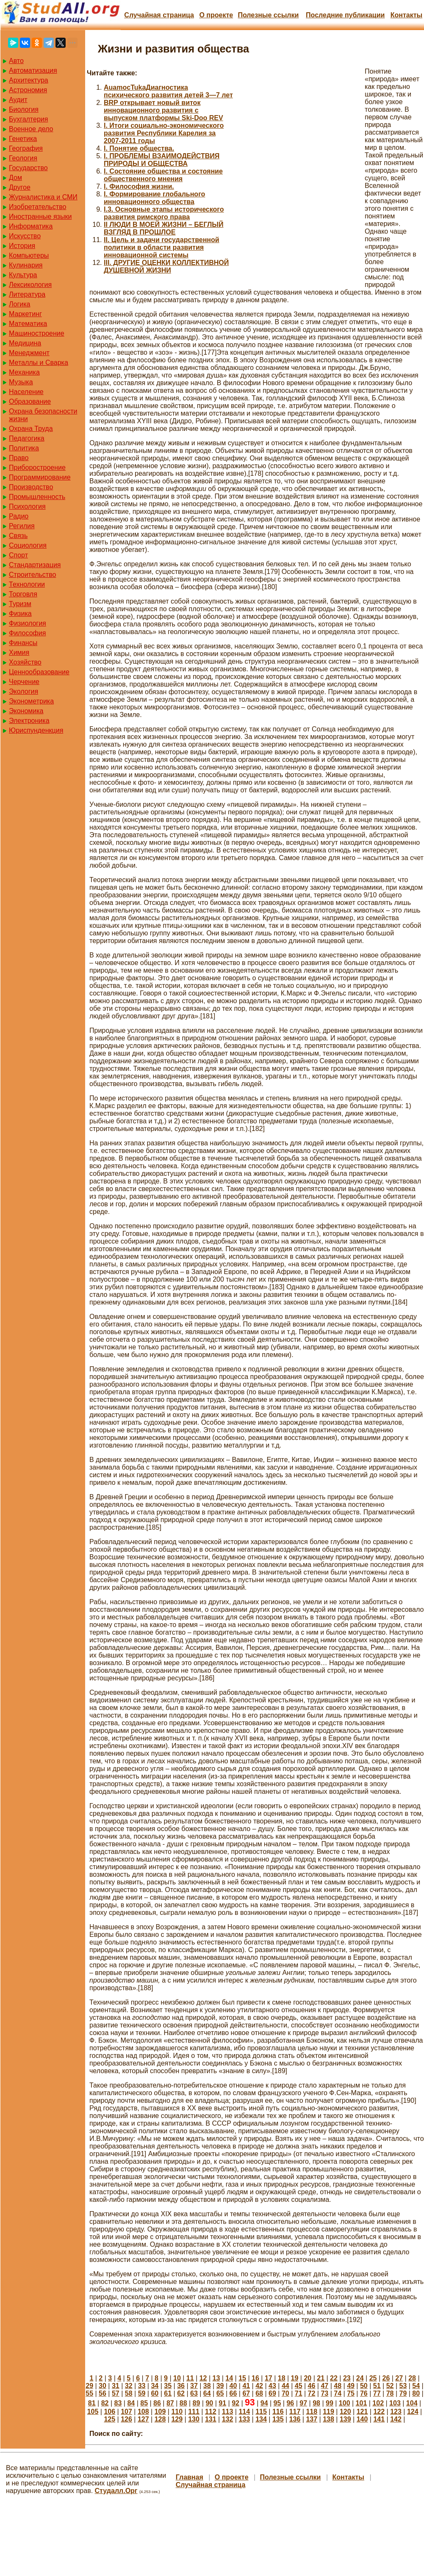 Image resolution: width=424 pixels, height=2576 pixels. What do you see at coordinates (18, 555) in the screenshot?
I see `Спорт` at bounding box center [18, 555].